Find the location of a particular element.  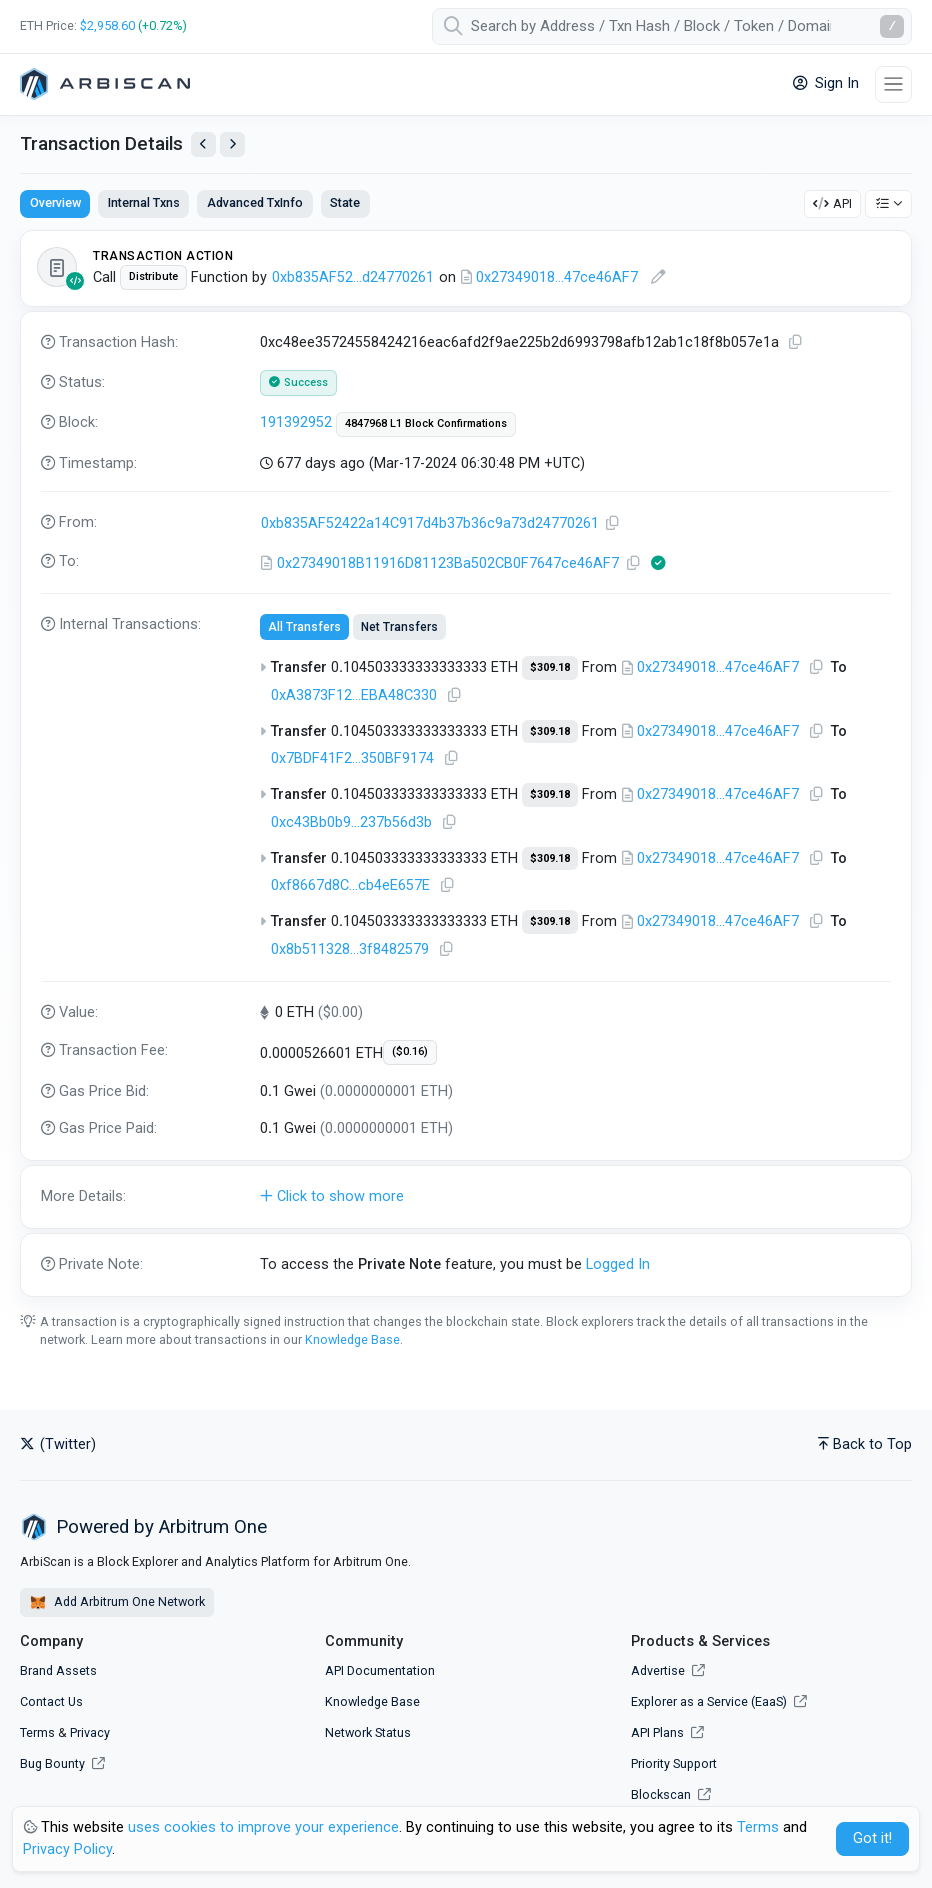

[Arbitrum One] is located at coordinates (105, 84).